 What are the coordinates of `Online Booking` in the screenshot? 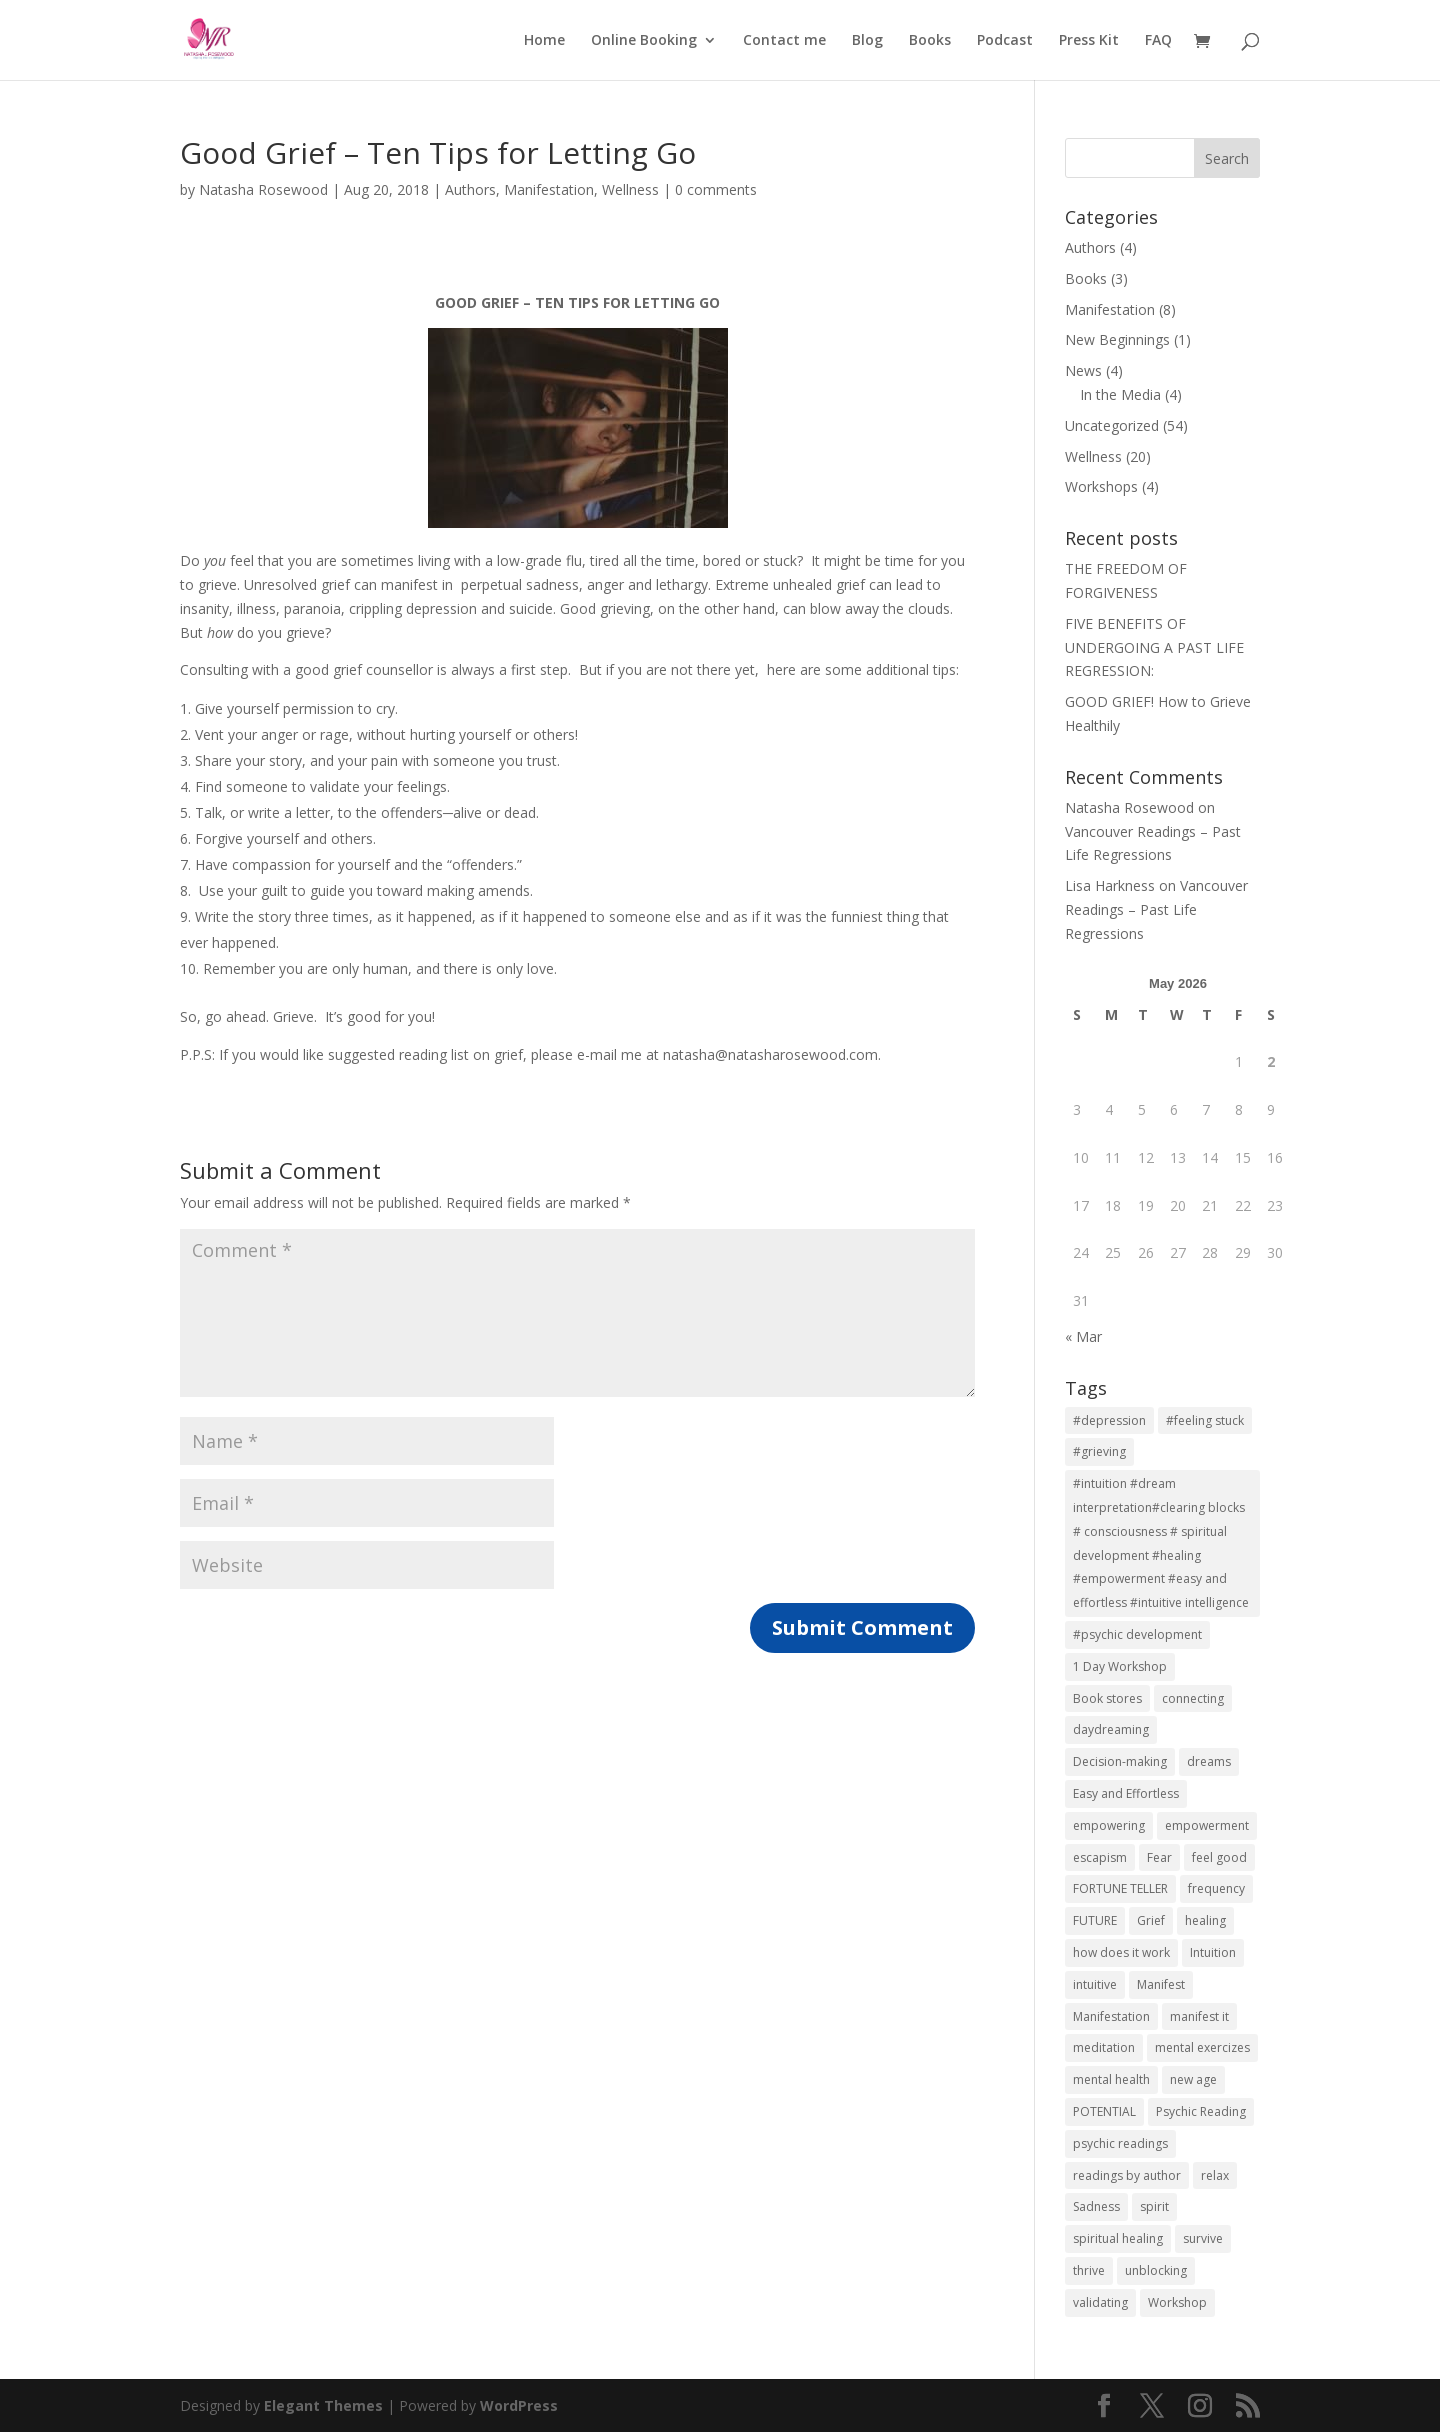 It's located at (644, 41).